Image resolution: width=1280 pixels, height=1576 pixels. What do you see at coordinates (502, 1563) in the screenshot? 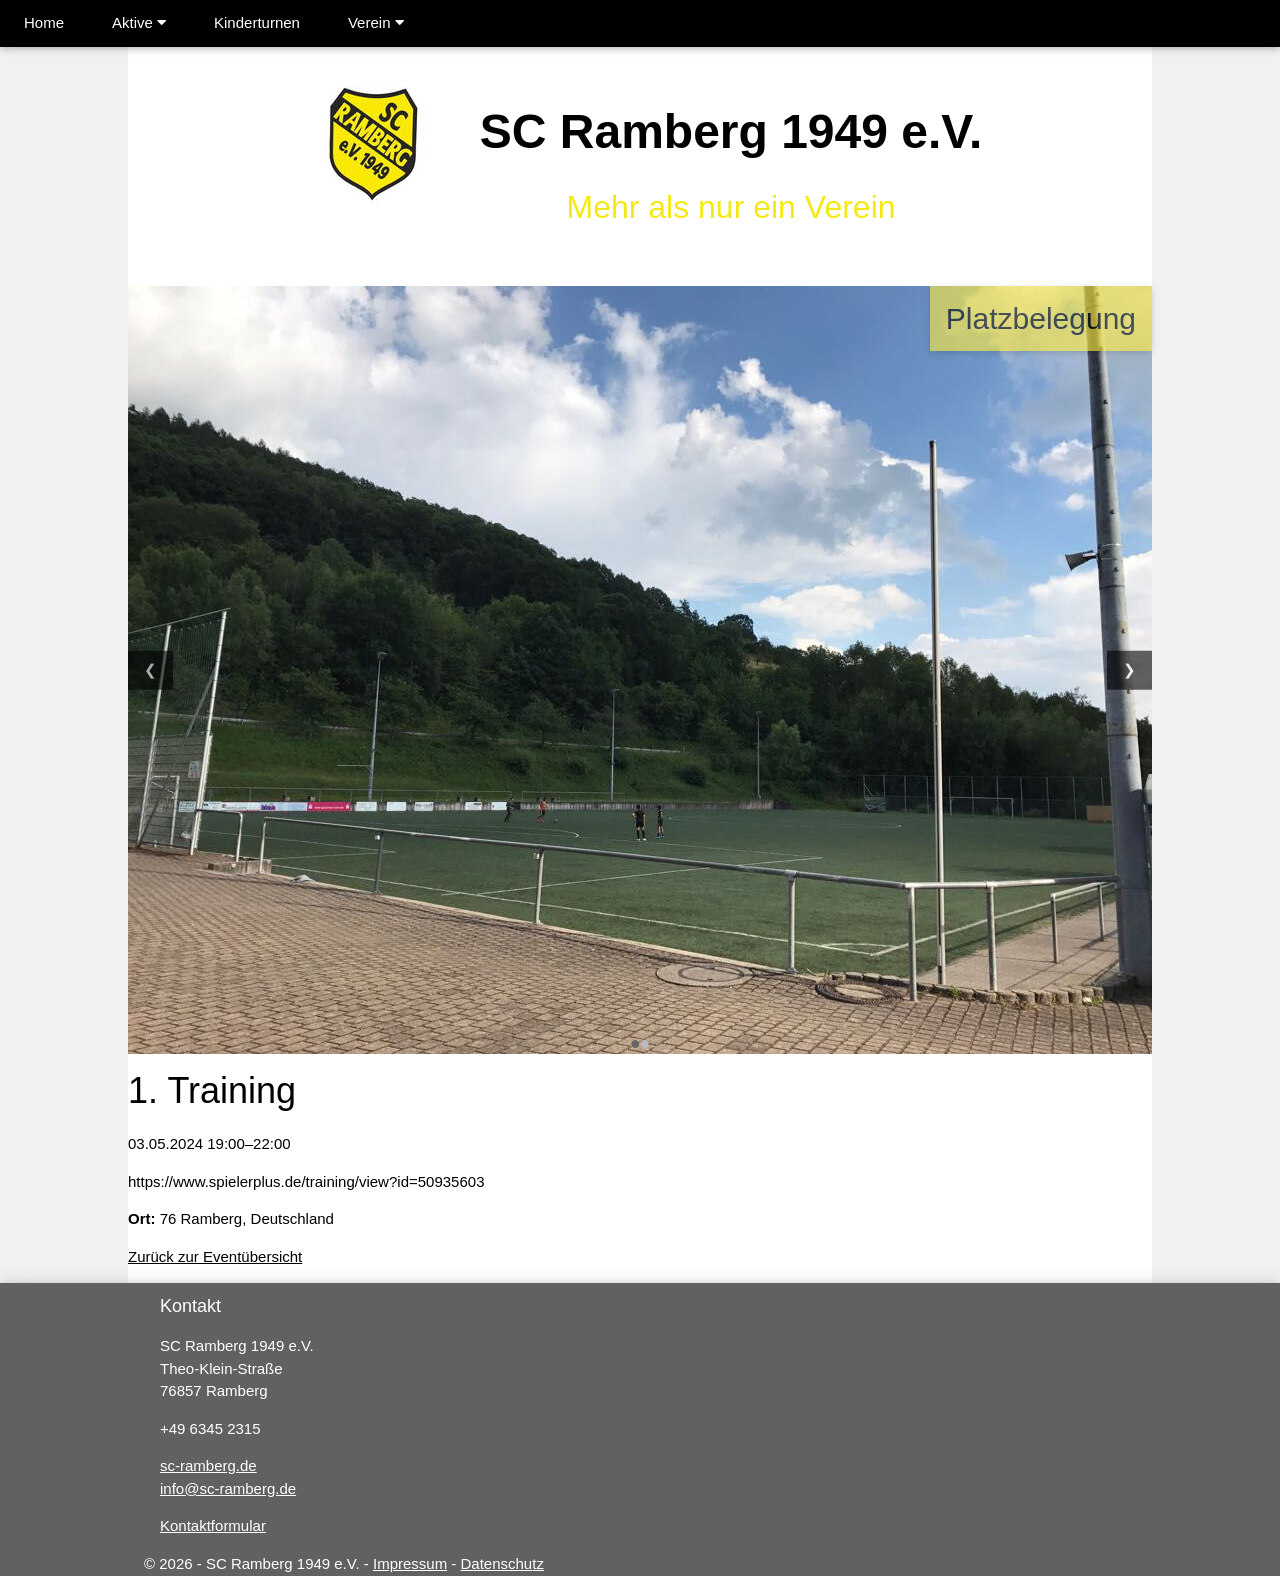
I see `Datenschutz` at bounding box center [502, 1563].